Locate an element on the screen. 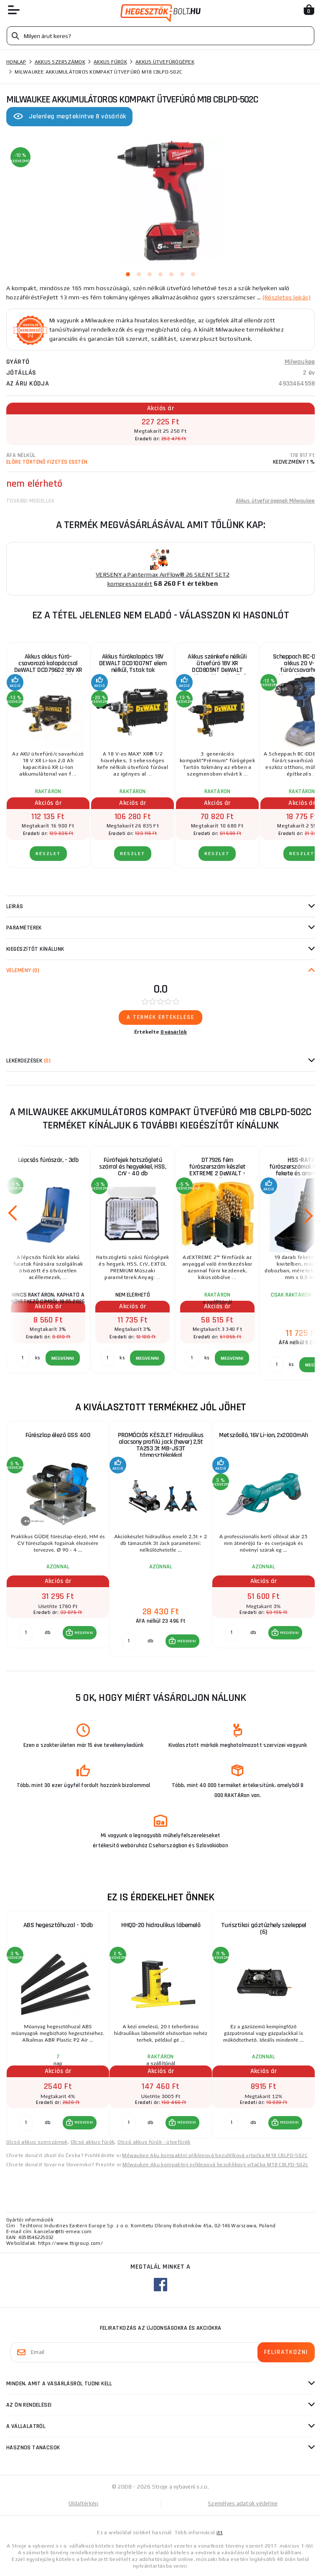 This screenshot has width=321, height=2576. (Részletes leírás) is located at coordinates (286, 297).